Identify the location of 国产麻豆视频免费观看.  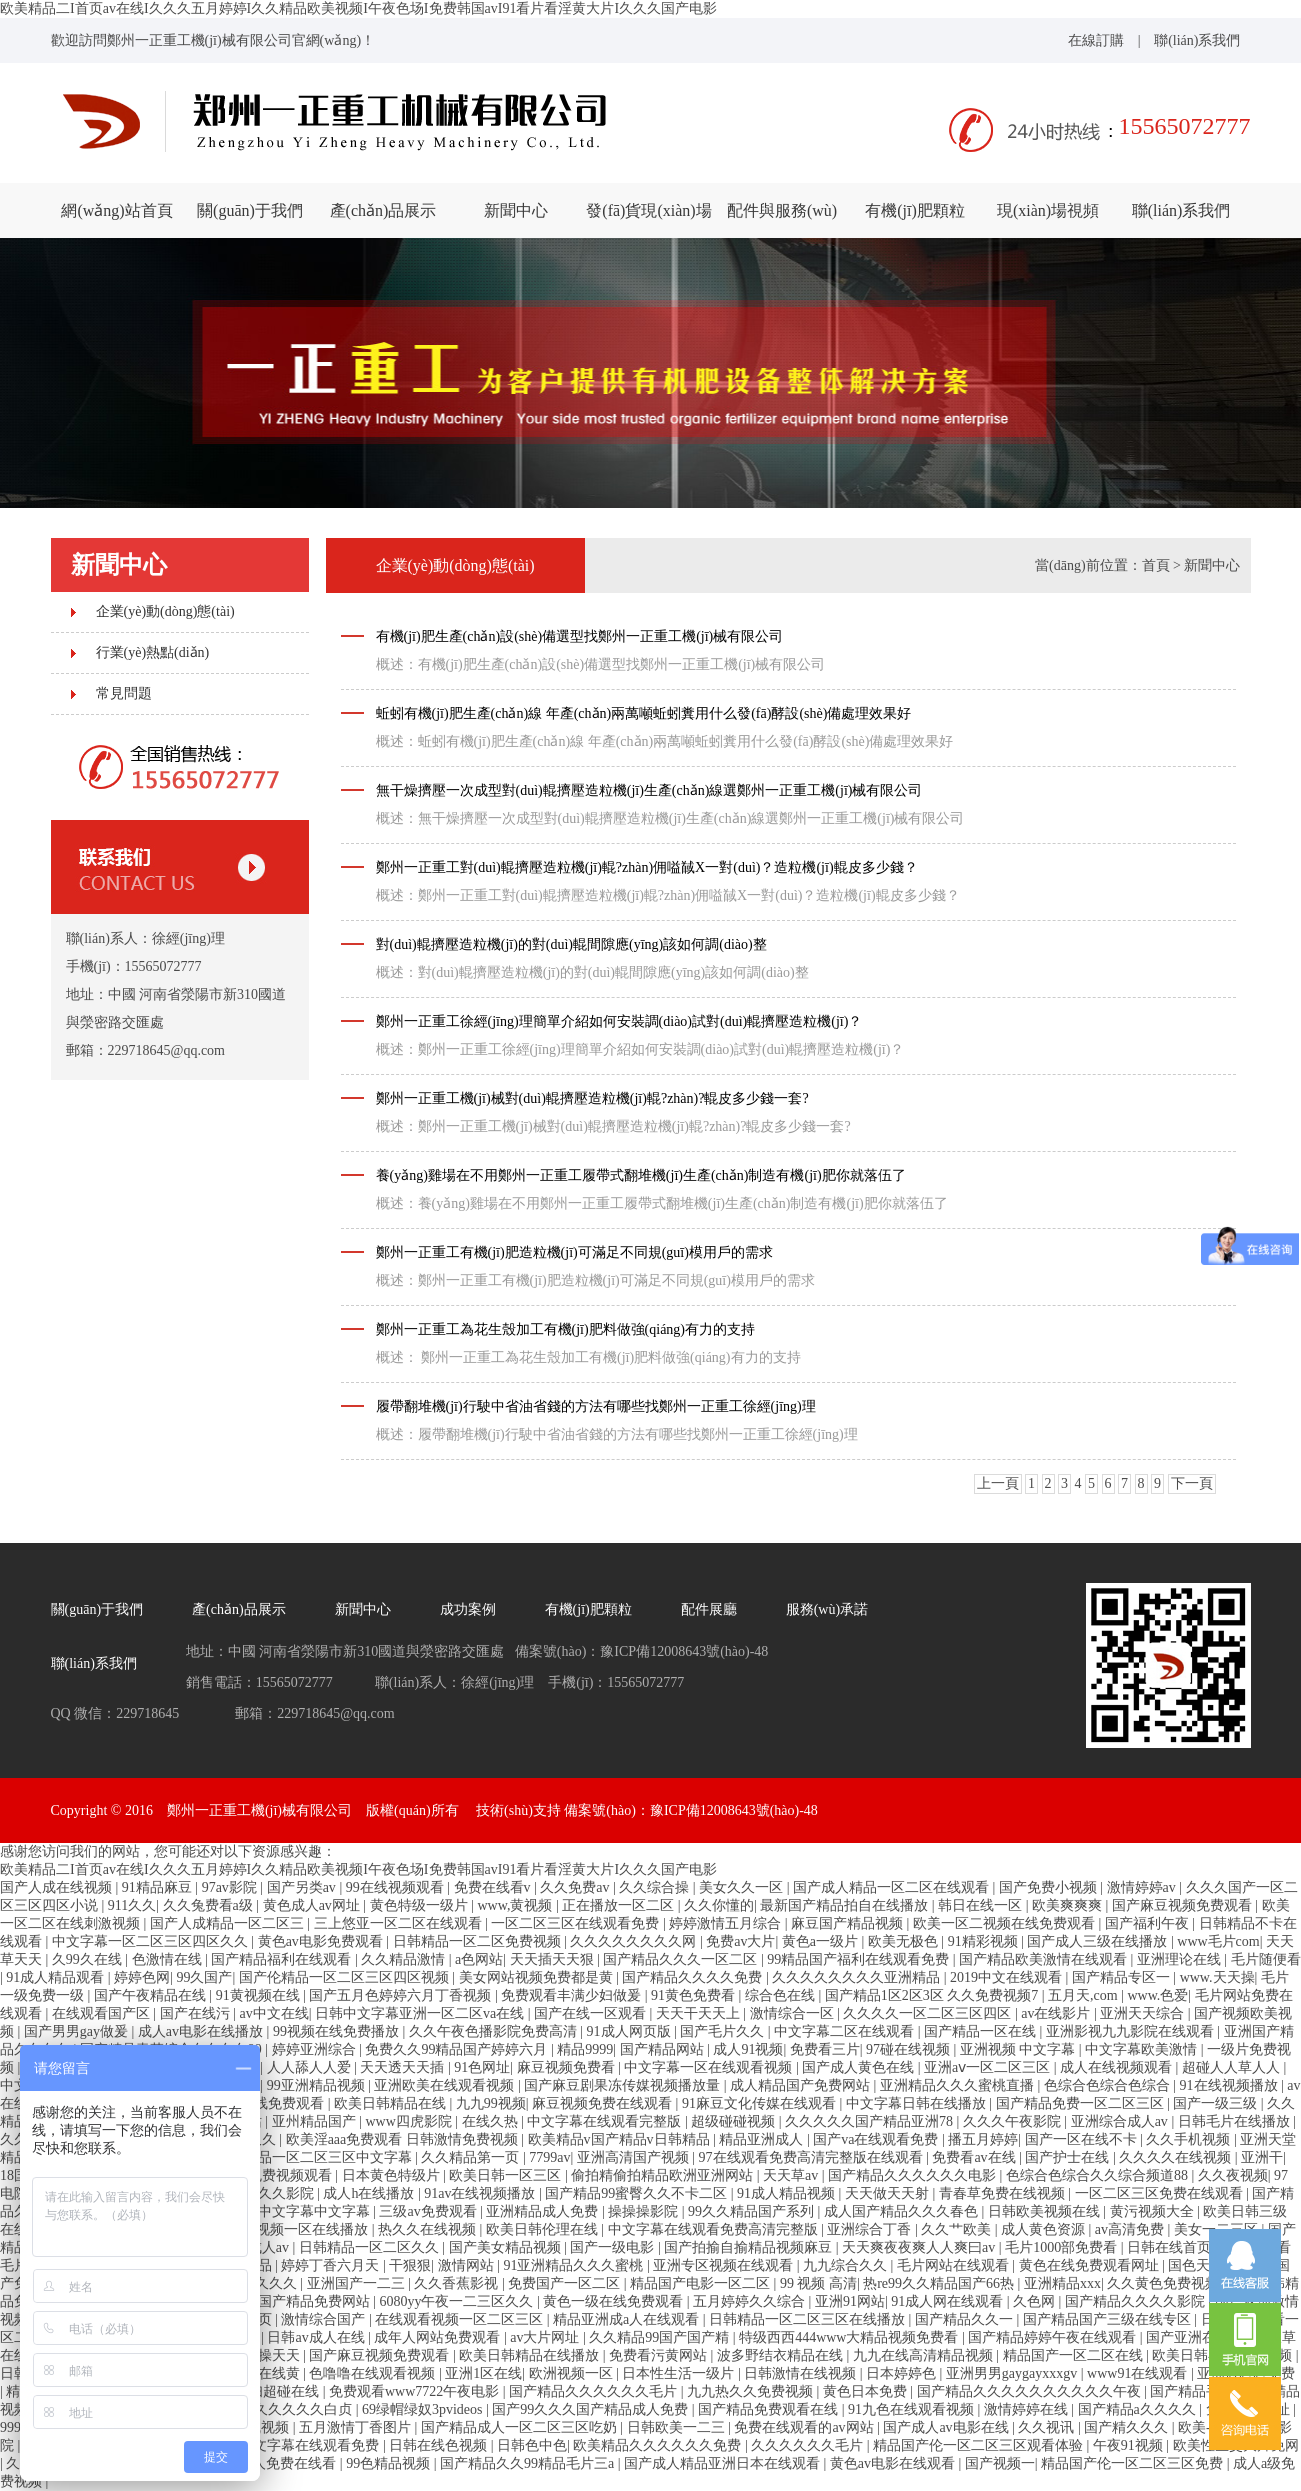
(1184, 1905).